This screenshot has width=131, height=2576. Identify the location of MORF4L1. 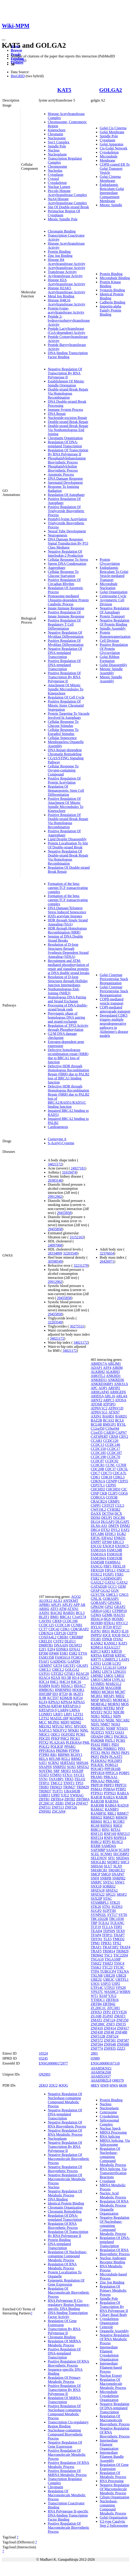
(121, 1700).